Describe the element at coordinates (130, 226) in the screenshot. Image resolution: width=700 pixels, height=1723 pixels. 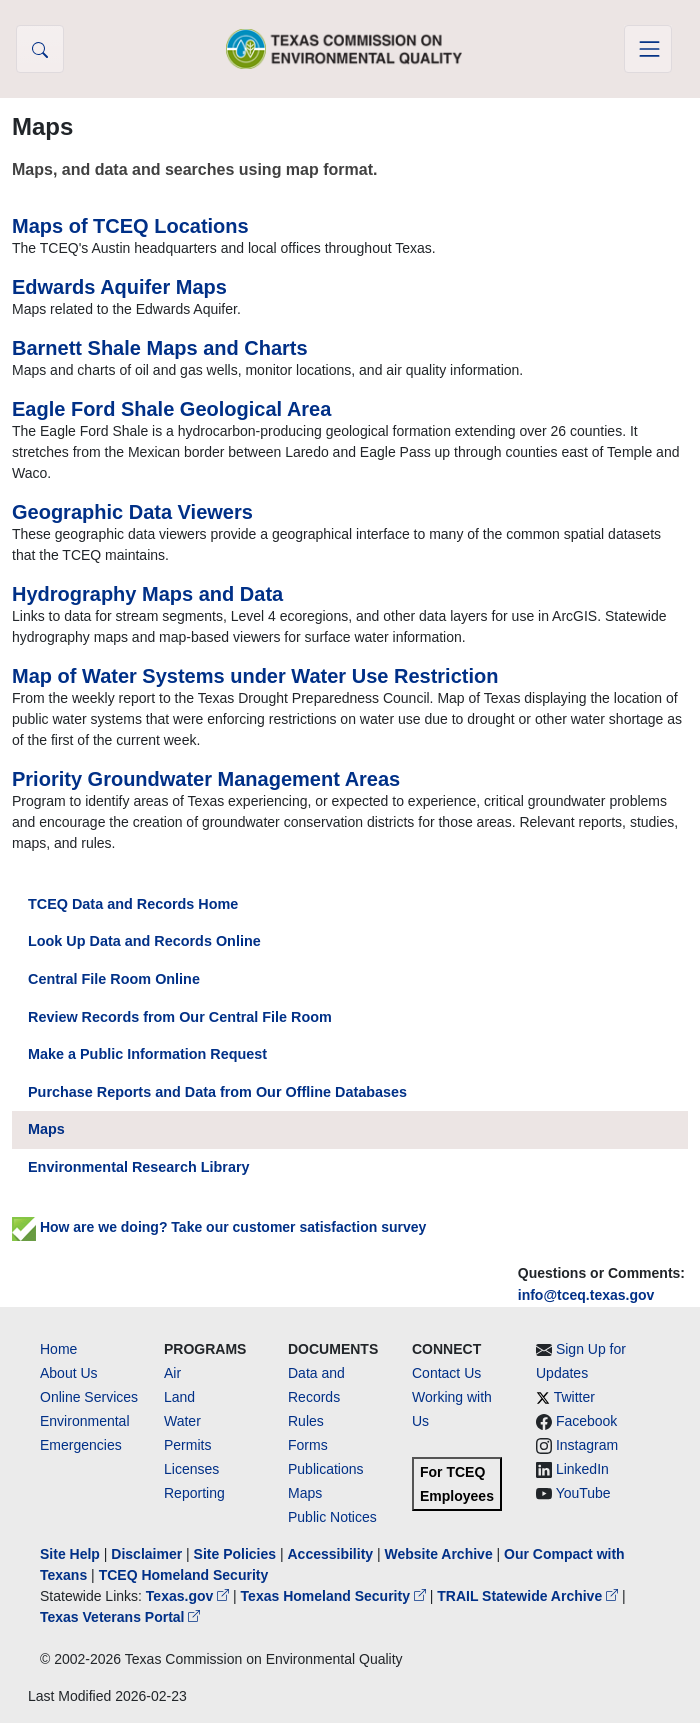
I see `Maps of TCEQ Locations` at that location.